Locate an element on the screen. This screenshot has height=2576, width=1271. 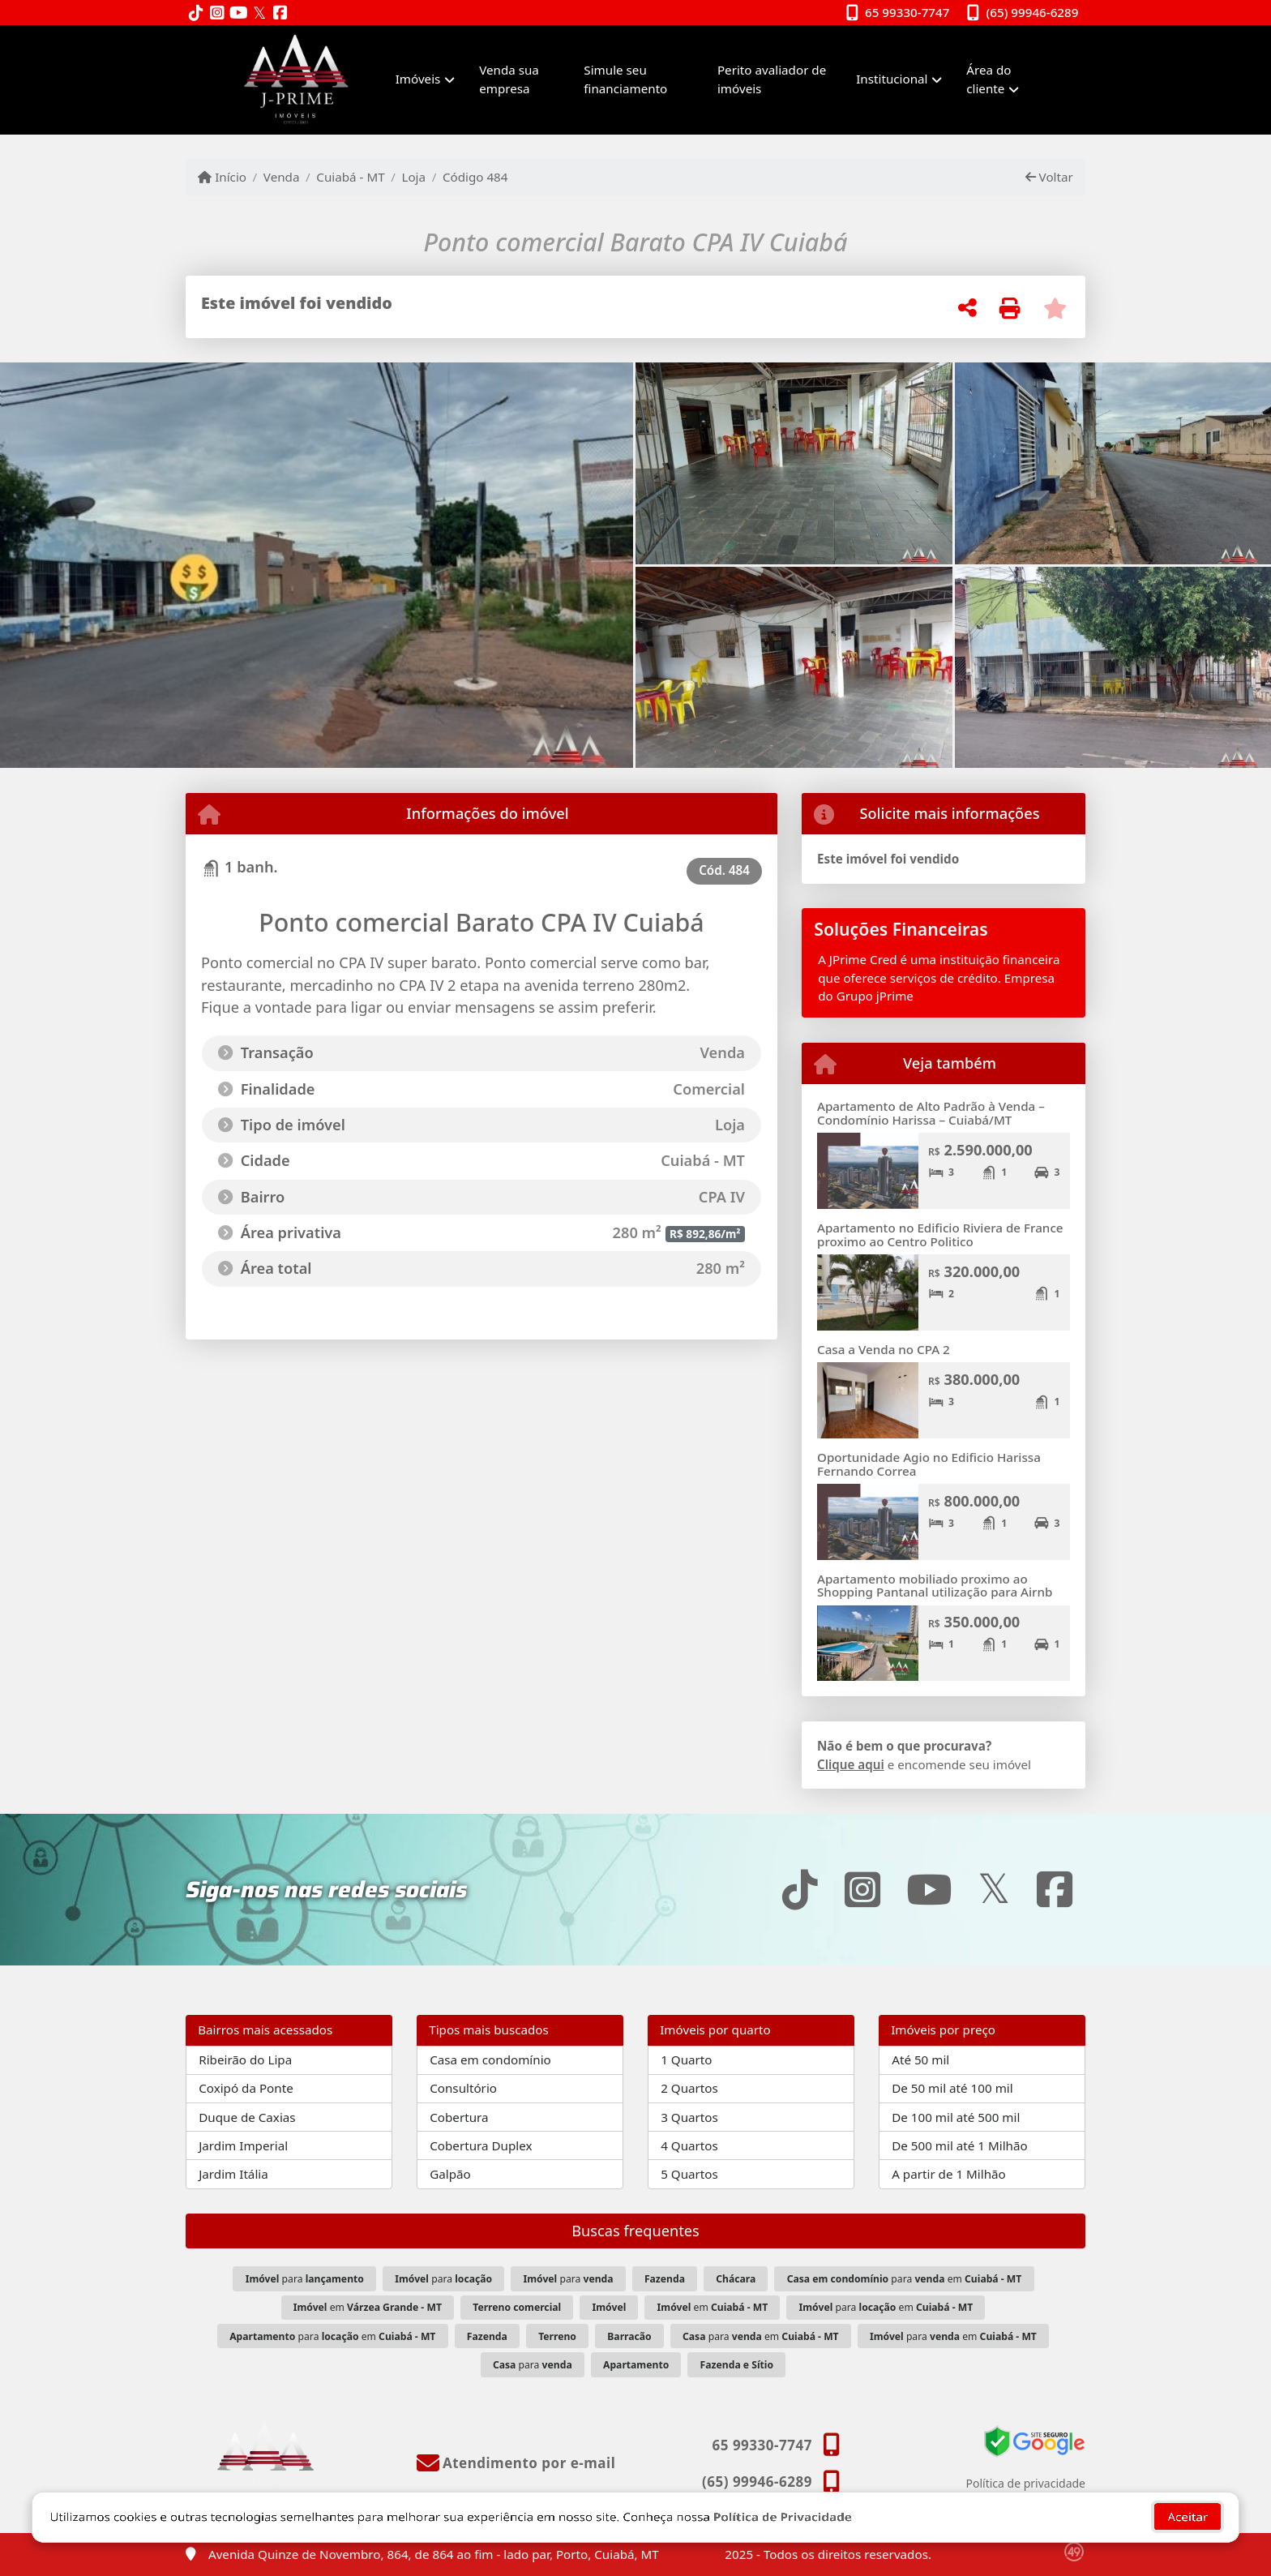
Loja is located at coordinates (413, 177).